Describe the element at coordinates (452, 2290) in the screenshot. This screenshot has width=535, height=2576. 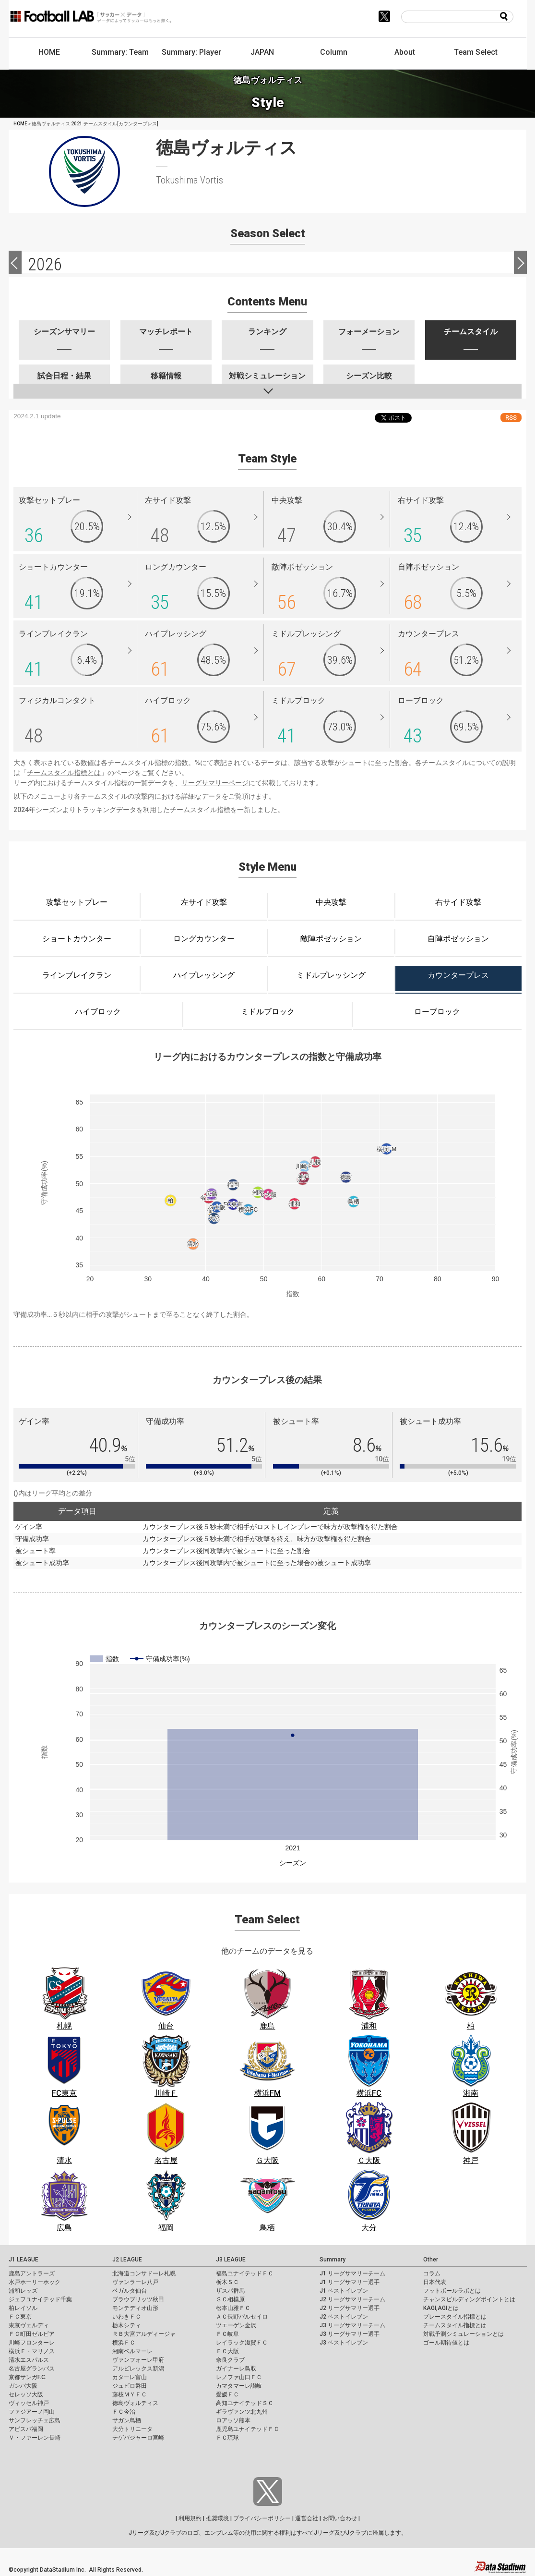
I see `フットボールラボとは` at that location.